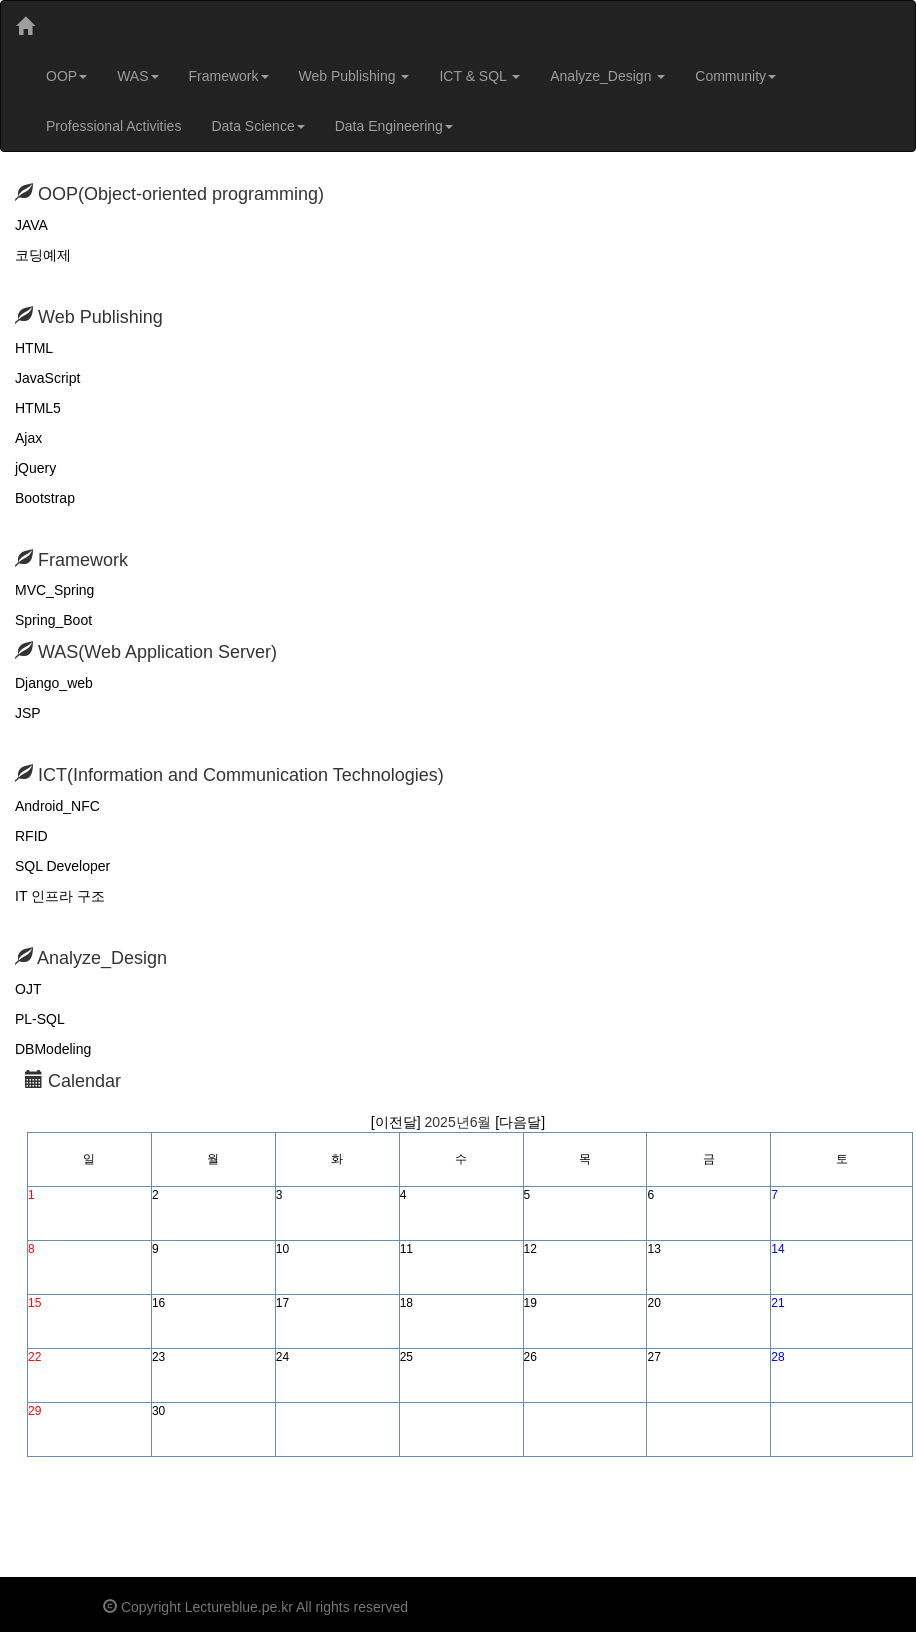  Describe the element at coordinates (53, 1049) in the screenshot. I see `DBModeling` at that location.